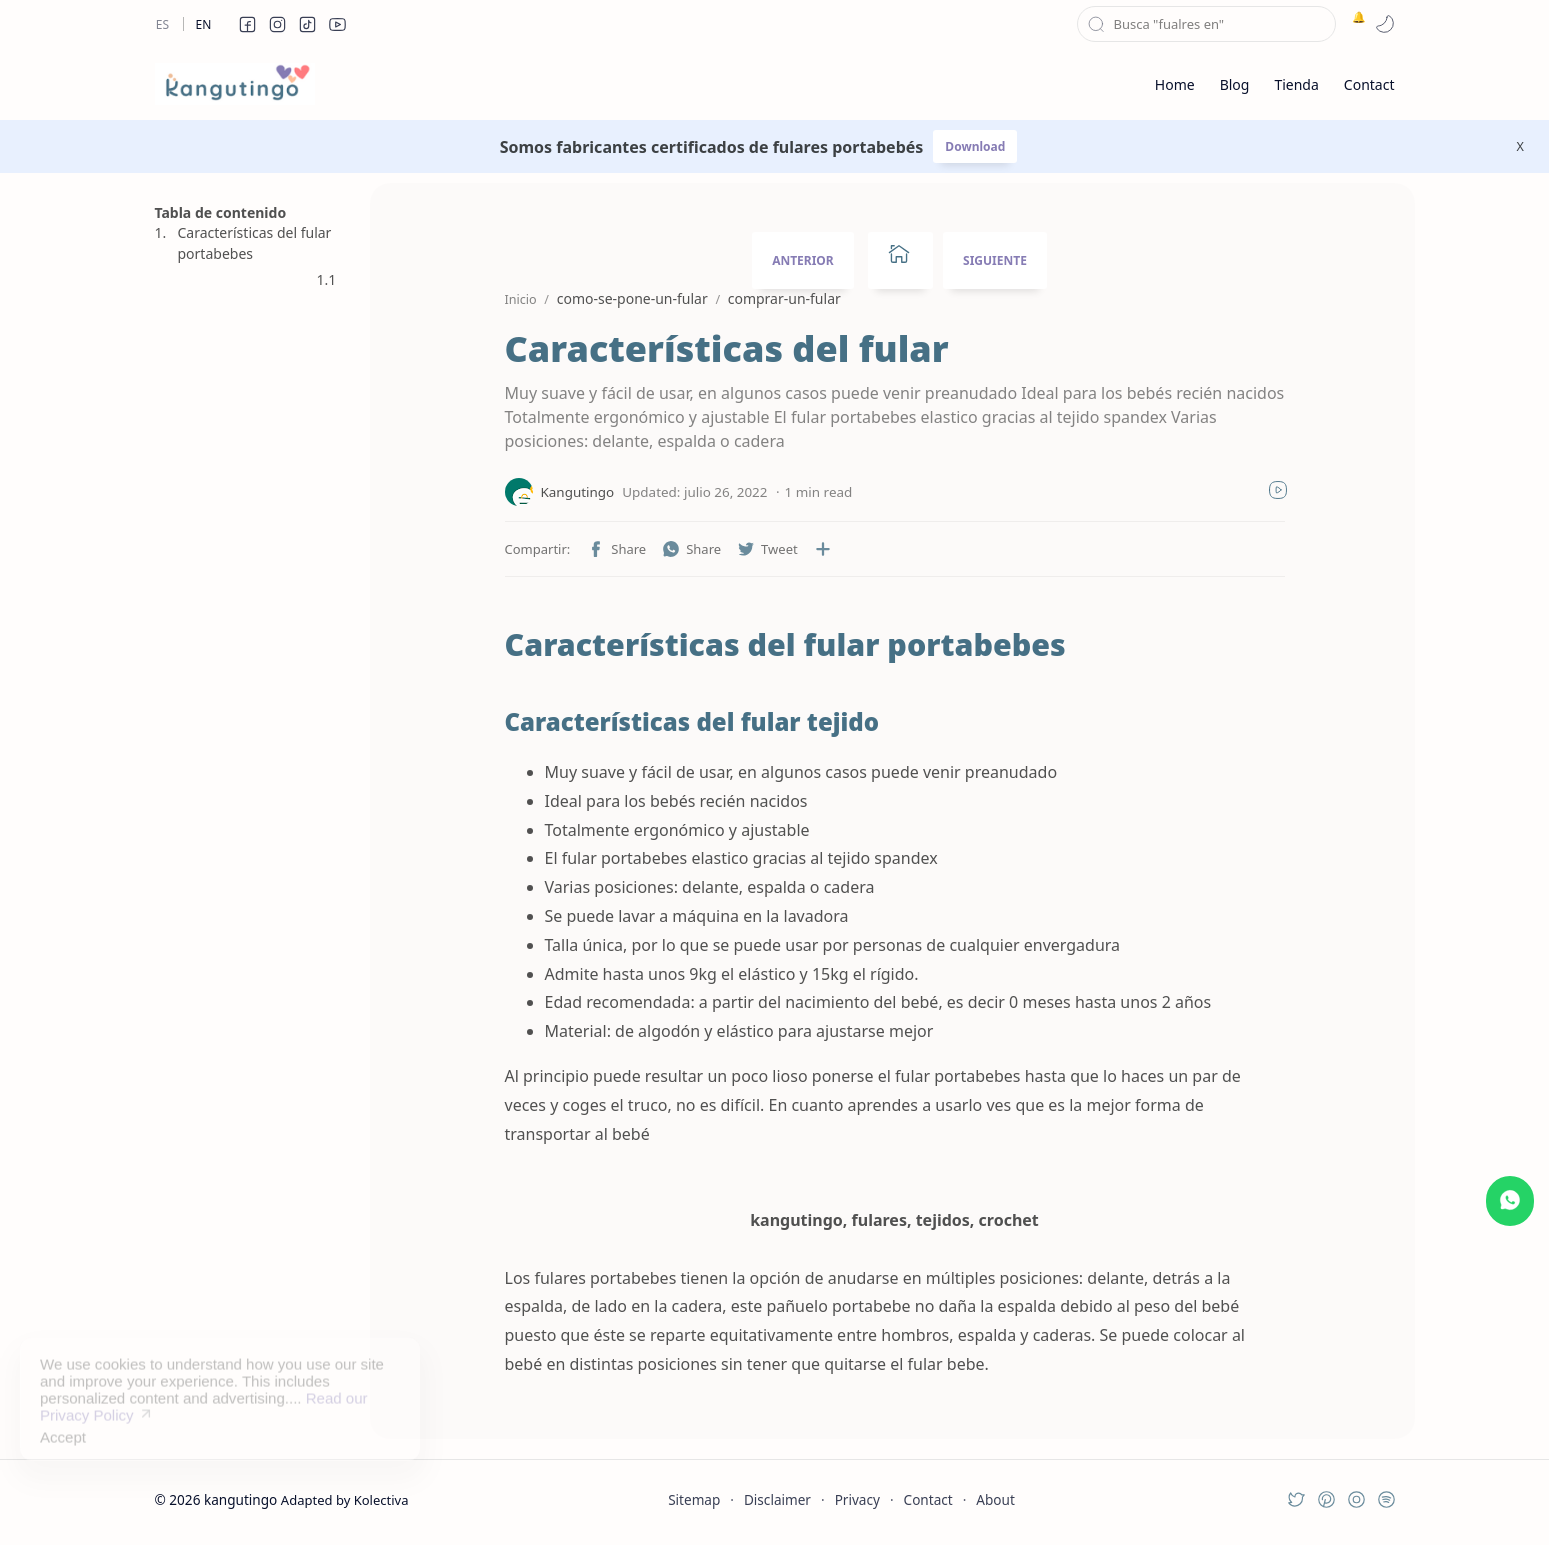 The width and height of the screenshot is (1549, 1545). I want to click on Kolectiva, so click(381, 1500).